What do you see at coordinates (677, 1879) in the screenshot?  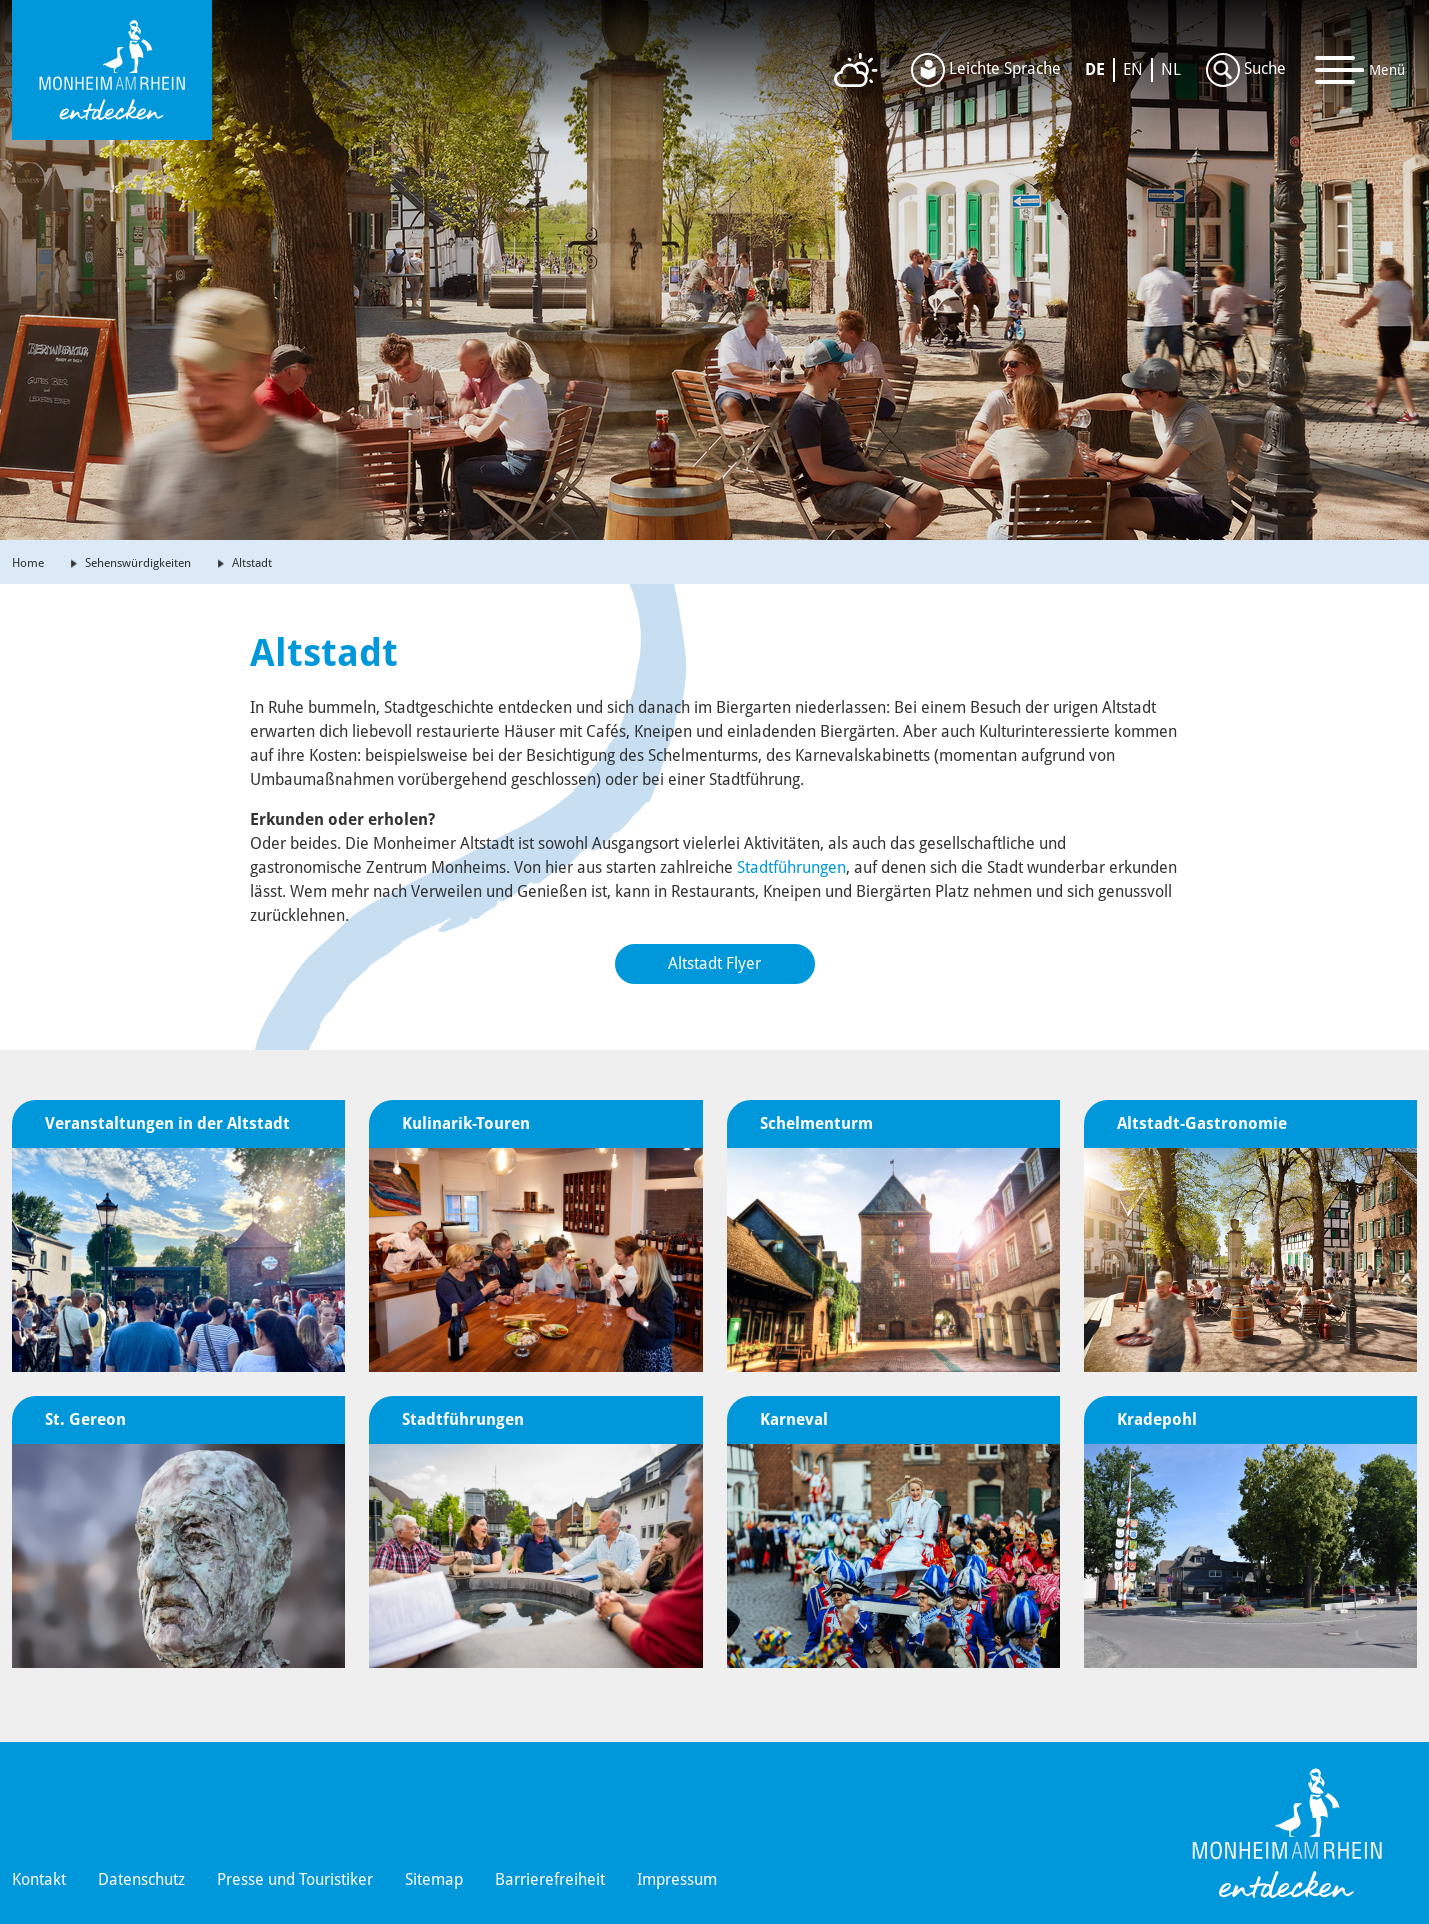 I see `Impressum` at bounding box center [677, 1879].